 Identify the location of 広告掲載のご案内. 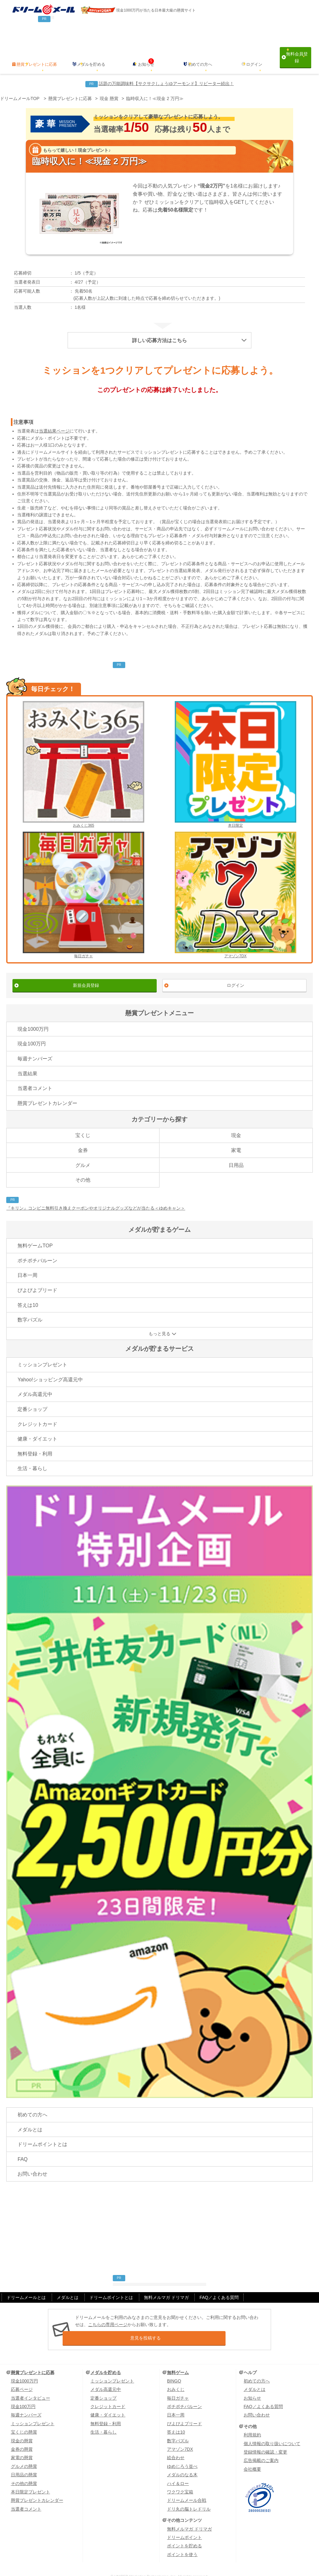
(261, 2446).